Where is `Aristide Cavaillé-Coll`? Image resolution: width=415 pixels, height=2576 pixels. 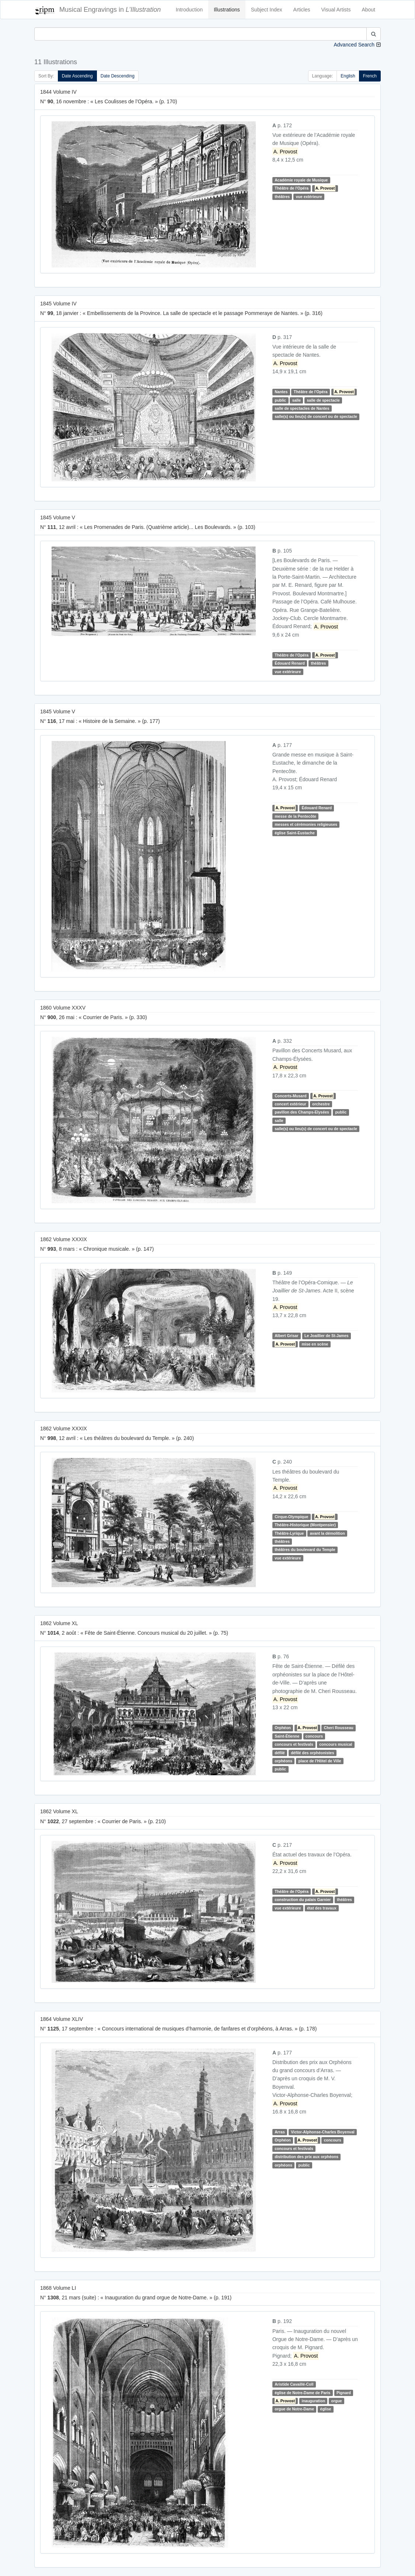 Aristide Cavaillé-Coll is located at coordinates (294, 2384).